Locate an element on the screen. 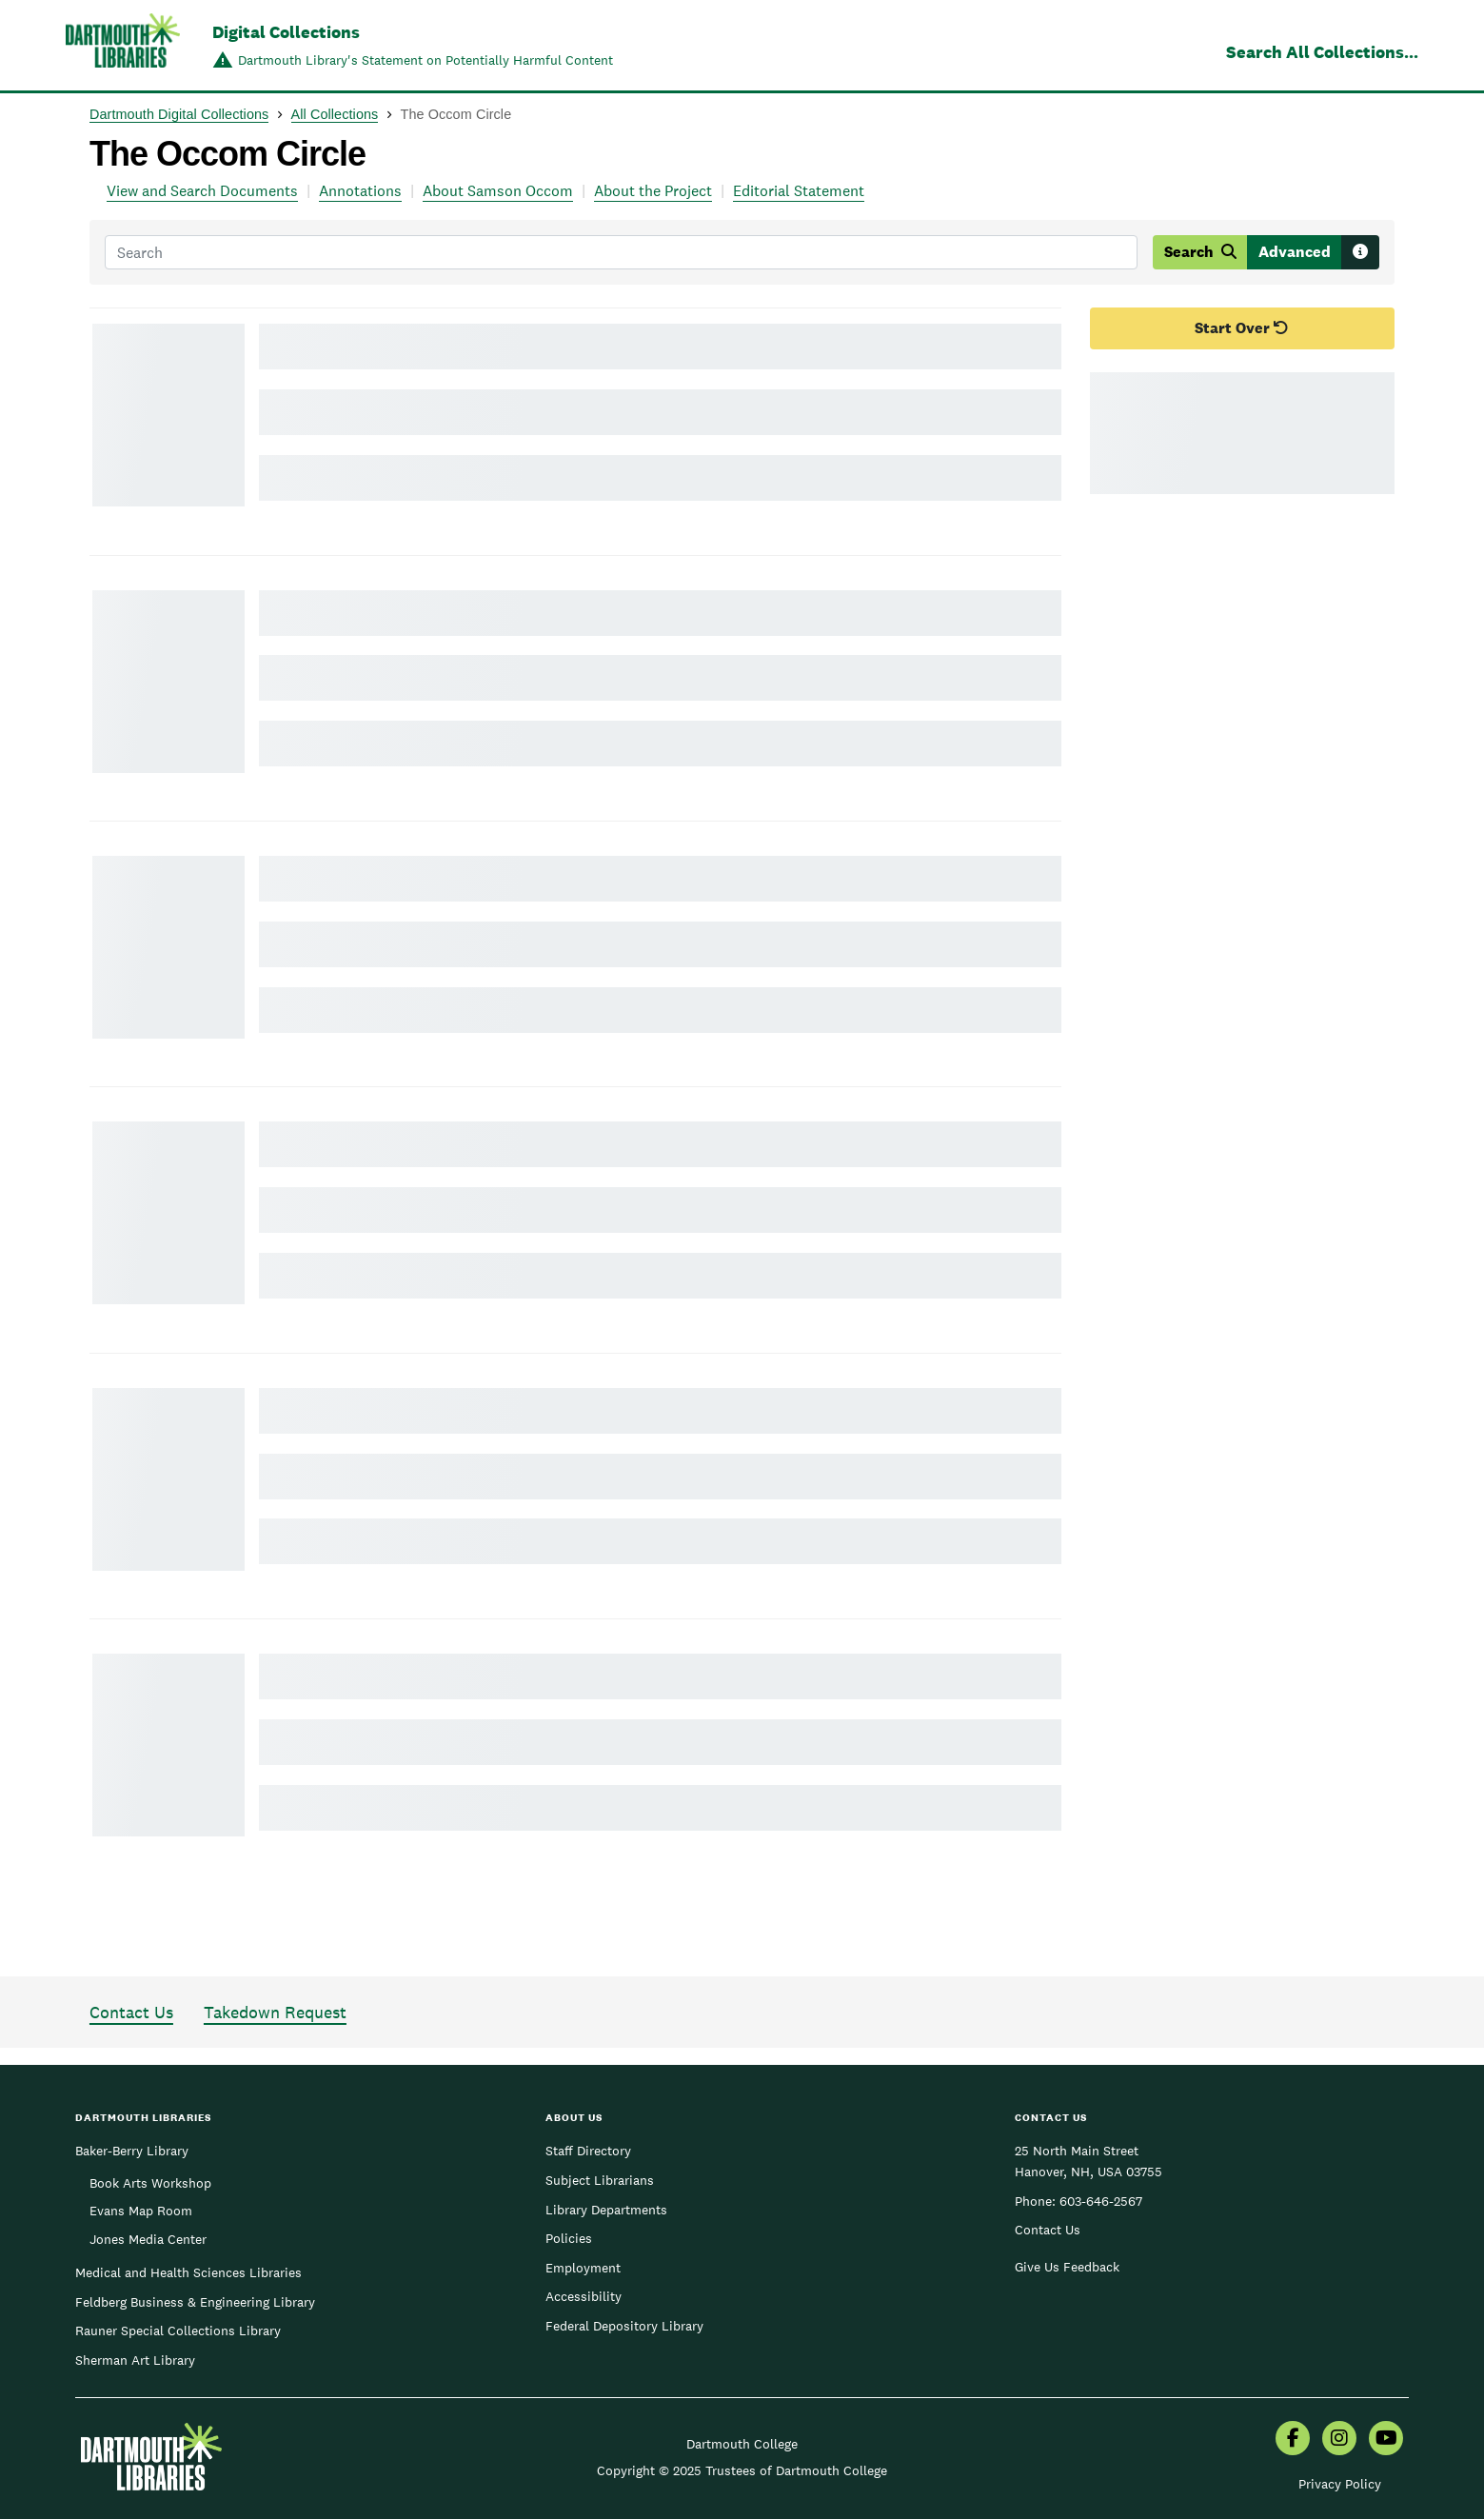  All Collections is located at coordinates (335, 114).